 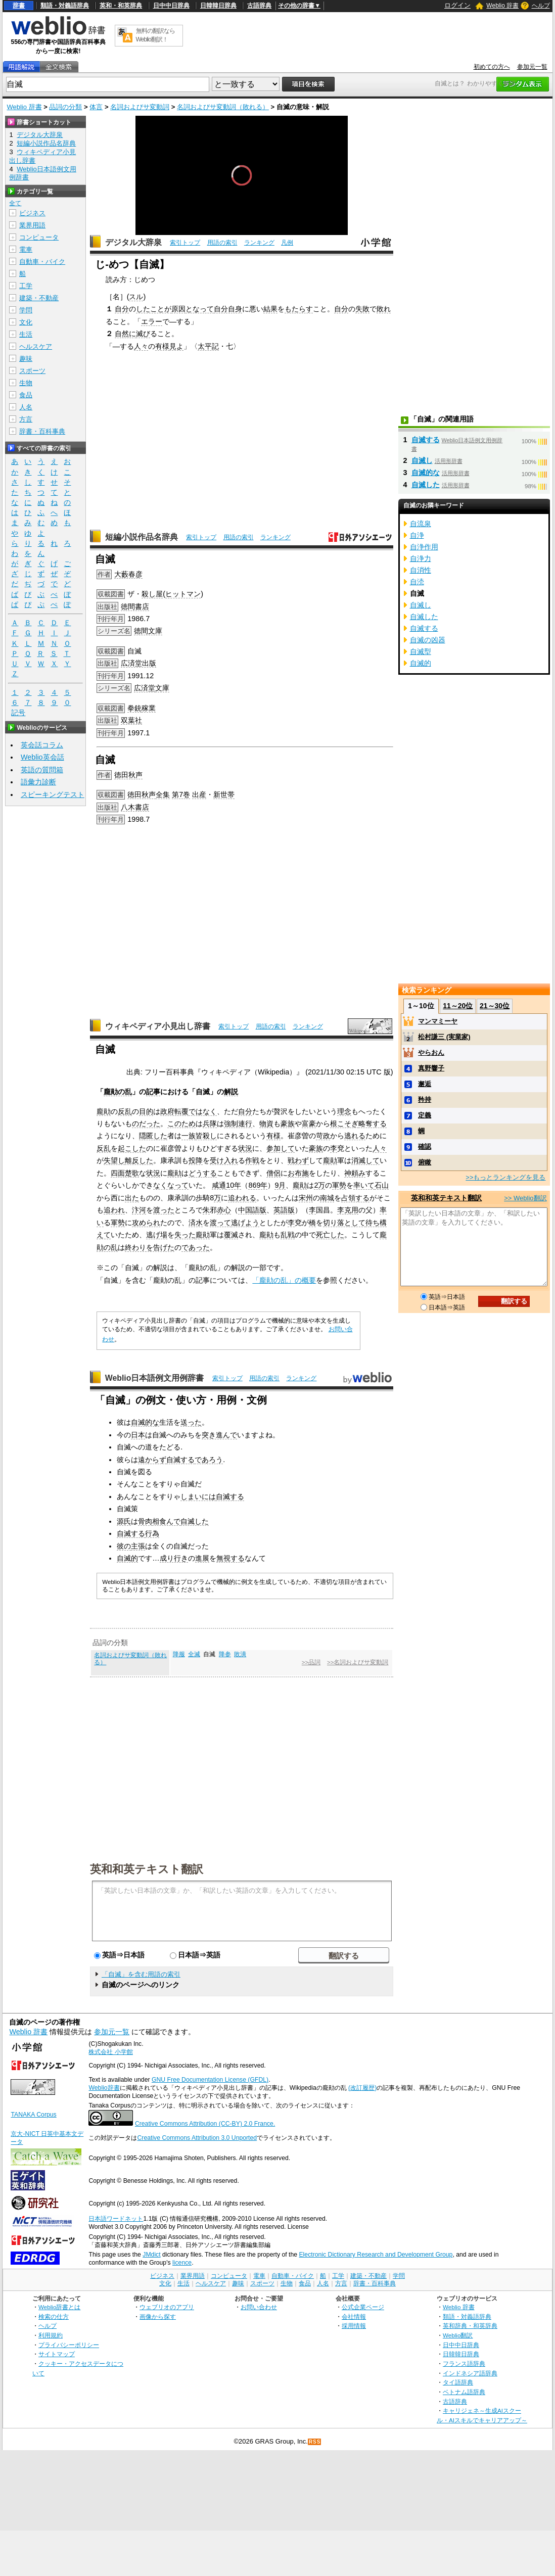 What do you see at coordinates (420, 558) in the screenshot?
I see `自浄力` at bounding box center [420, 558].